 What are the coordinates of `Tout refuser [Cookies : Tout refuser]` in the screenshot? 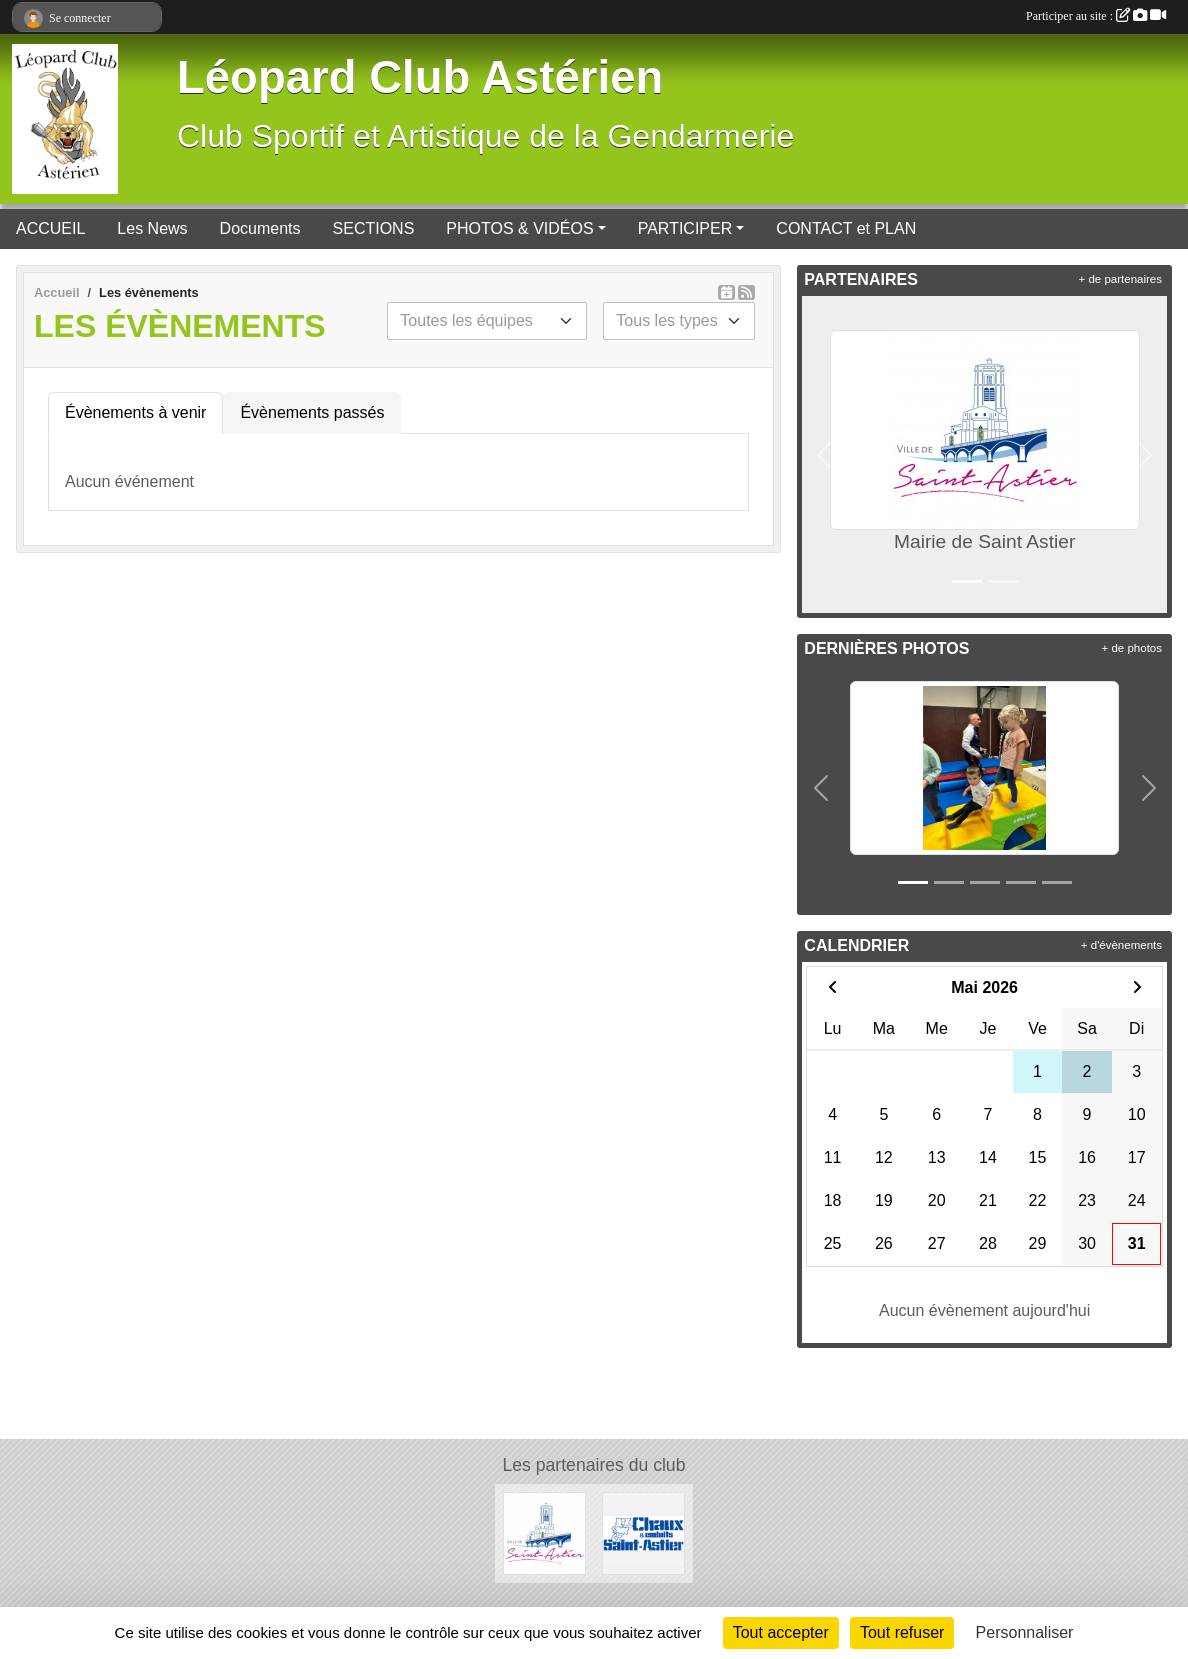 It's located at (902, 1632).